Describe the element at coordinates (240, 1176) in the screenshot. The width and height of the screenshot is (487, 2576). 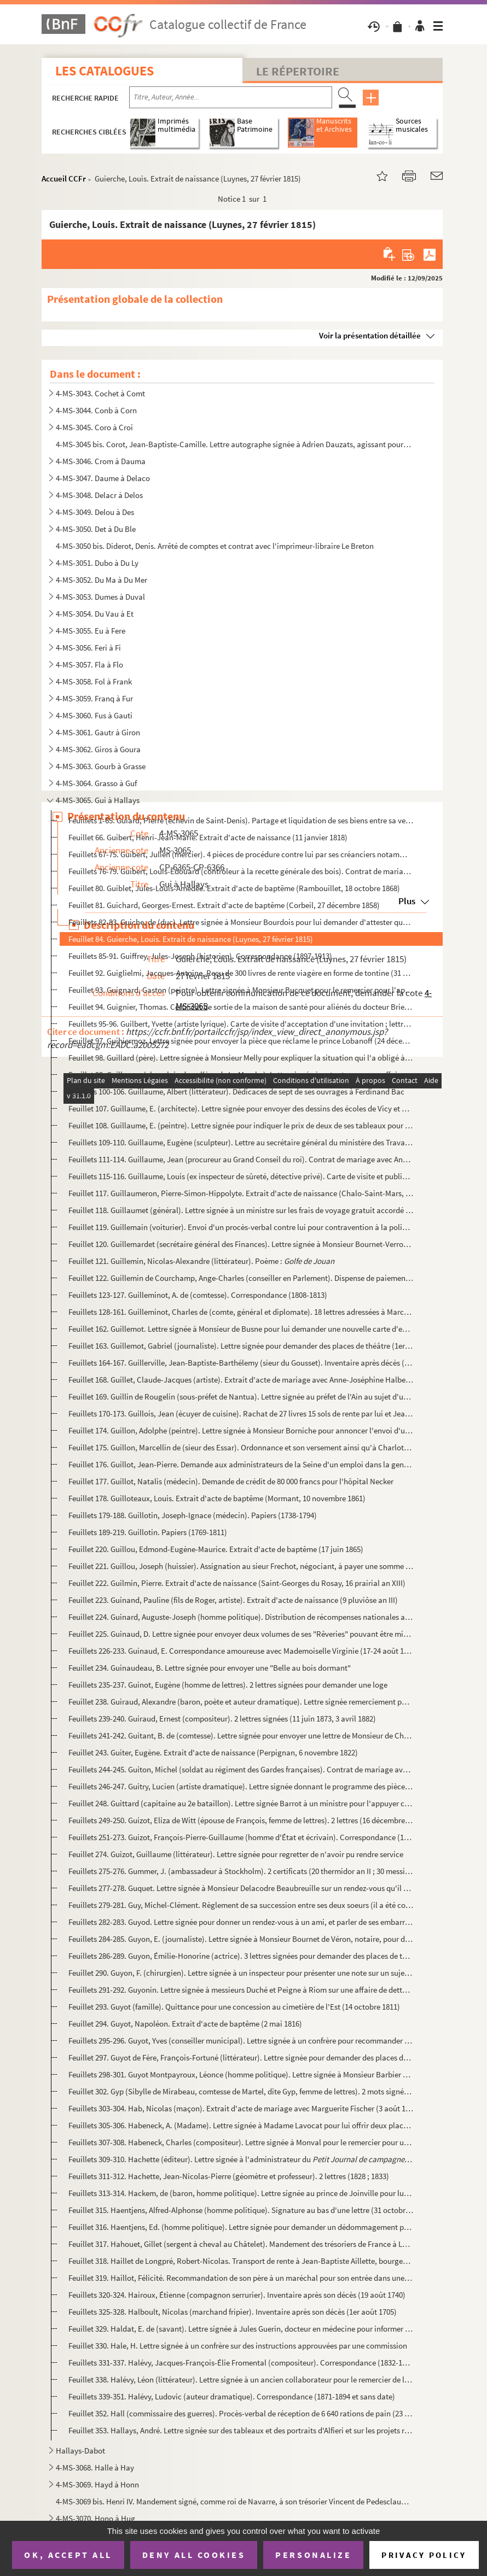
I see `Feuillets 115-116. Guillaume, Louis (ex inspecteur de sûreté, détective privé). Carte de visite et publicité` at that location.